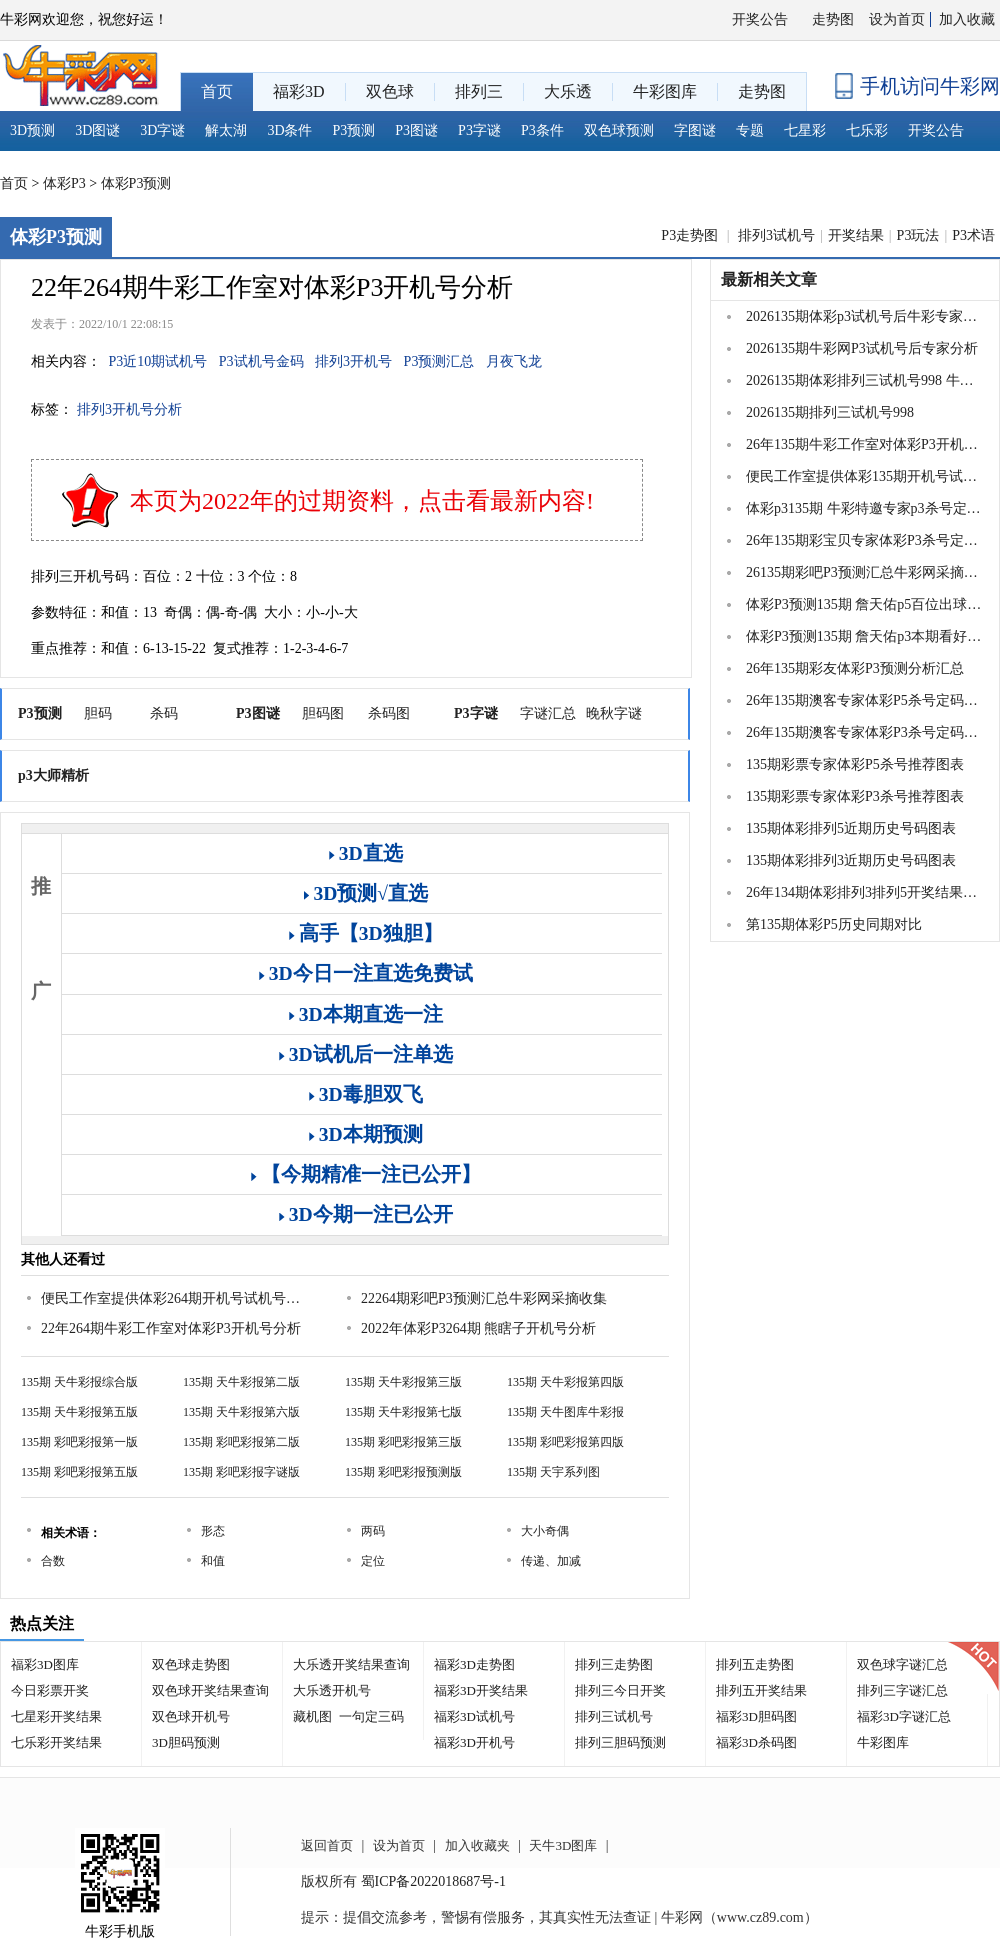 This screenshot has height=1942, width=1000. Describe the element at coordinates (864, 316) in the screenshot. I see `2026135期体彩p3试机号后牛彩专家推荐分...` at that location.